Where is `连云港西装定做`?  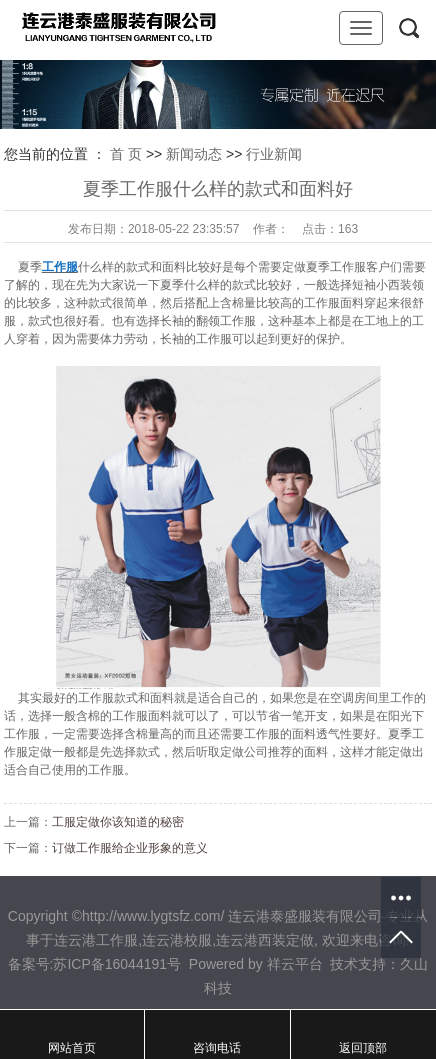 连云港西装定做 is located at coordinates (265, 940).